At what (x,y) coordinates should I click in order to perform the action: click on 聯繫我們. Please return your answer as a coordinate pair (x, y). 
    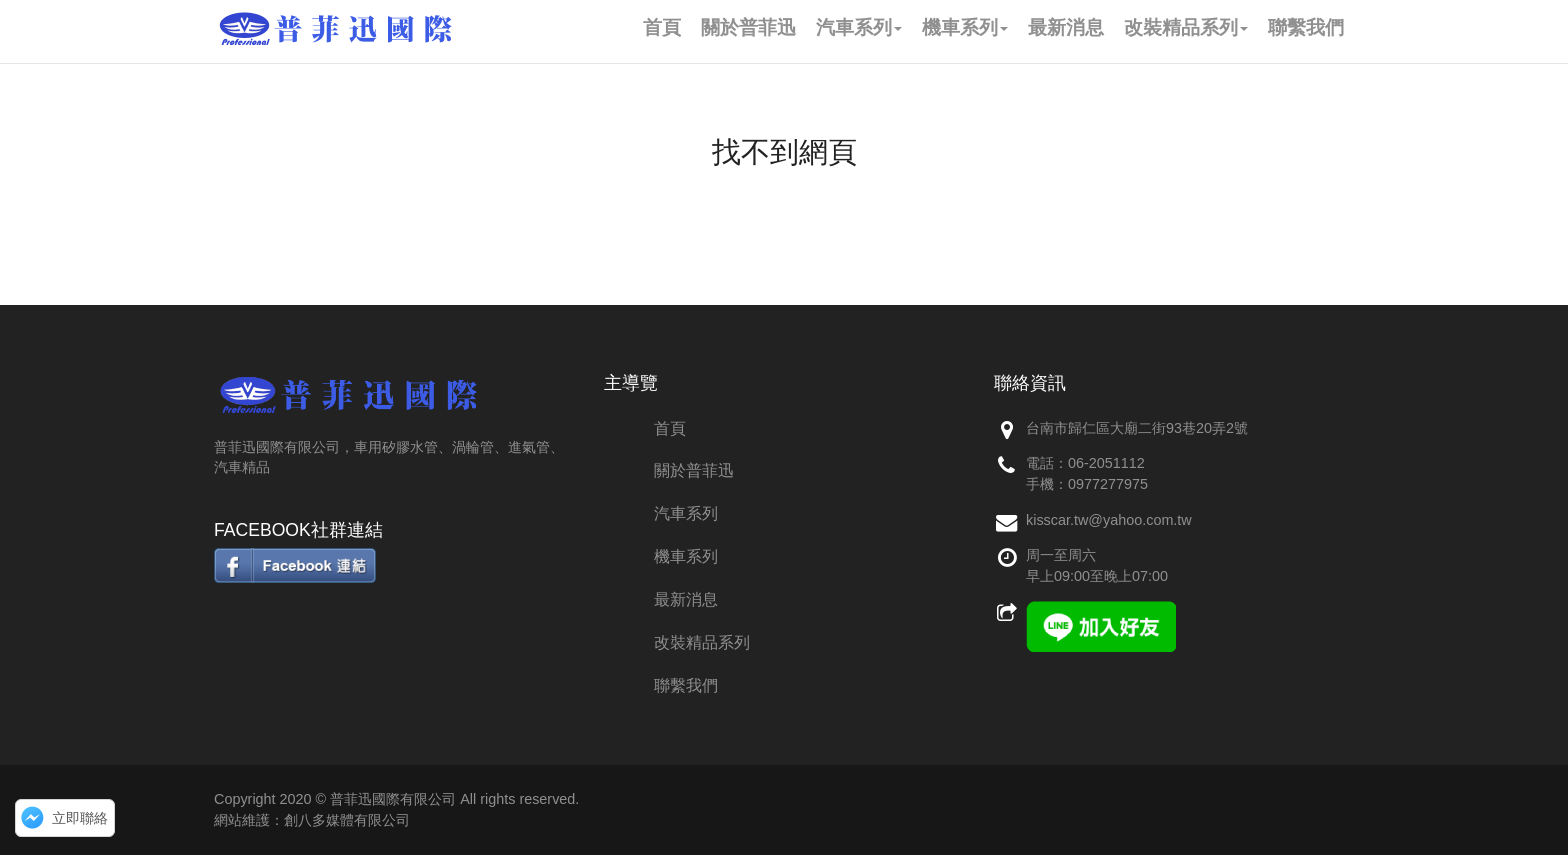
    Looking at the image, I should click on (686, 685).